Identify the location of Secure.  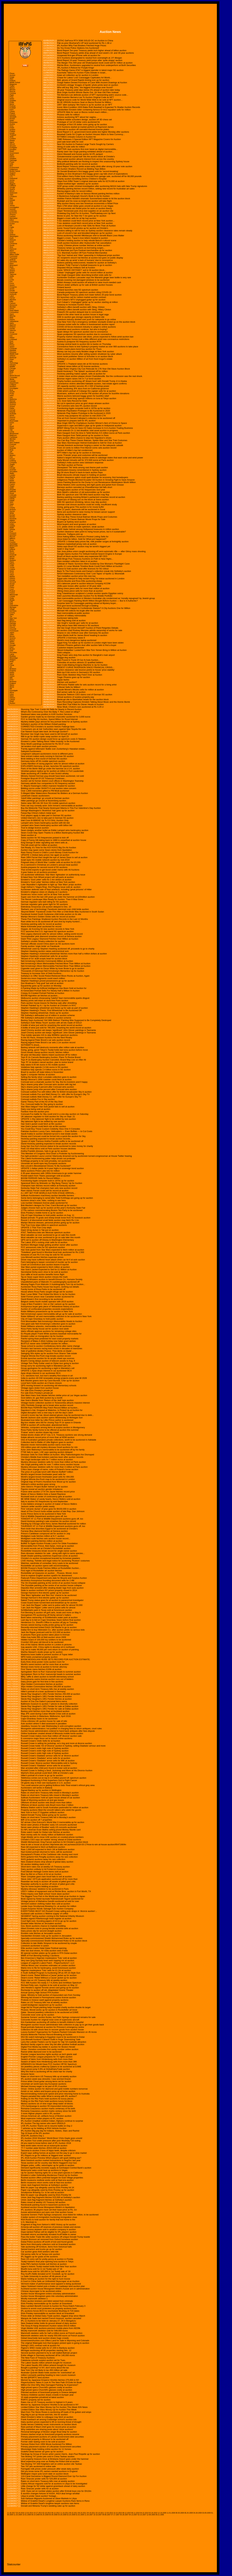
(12, 144).